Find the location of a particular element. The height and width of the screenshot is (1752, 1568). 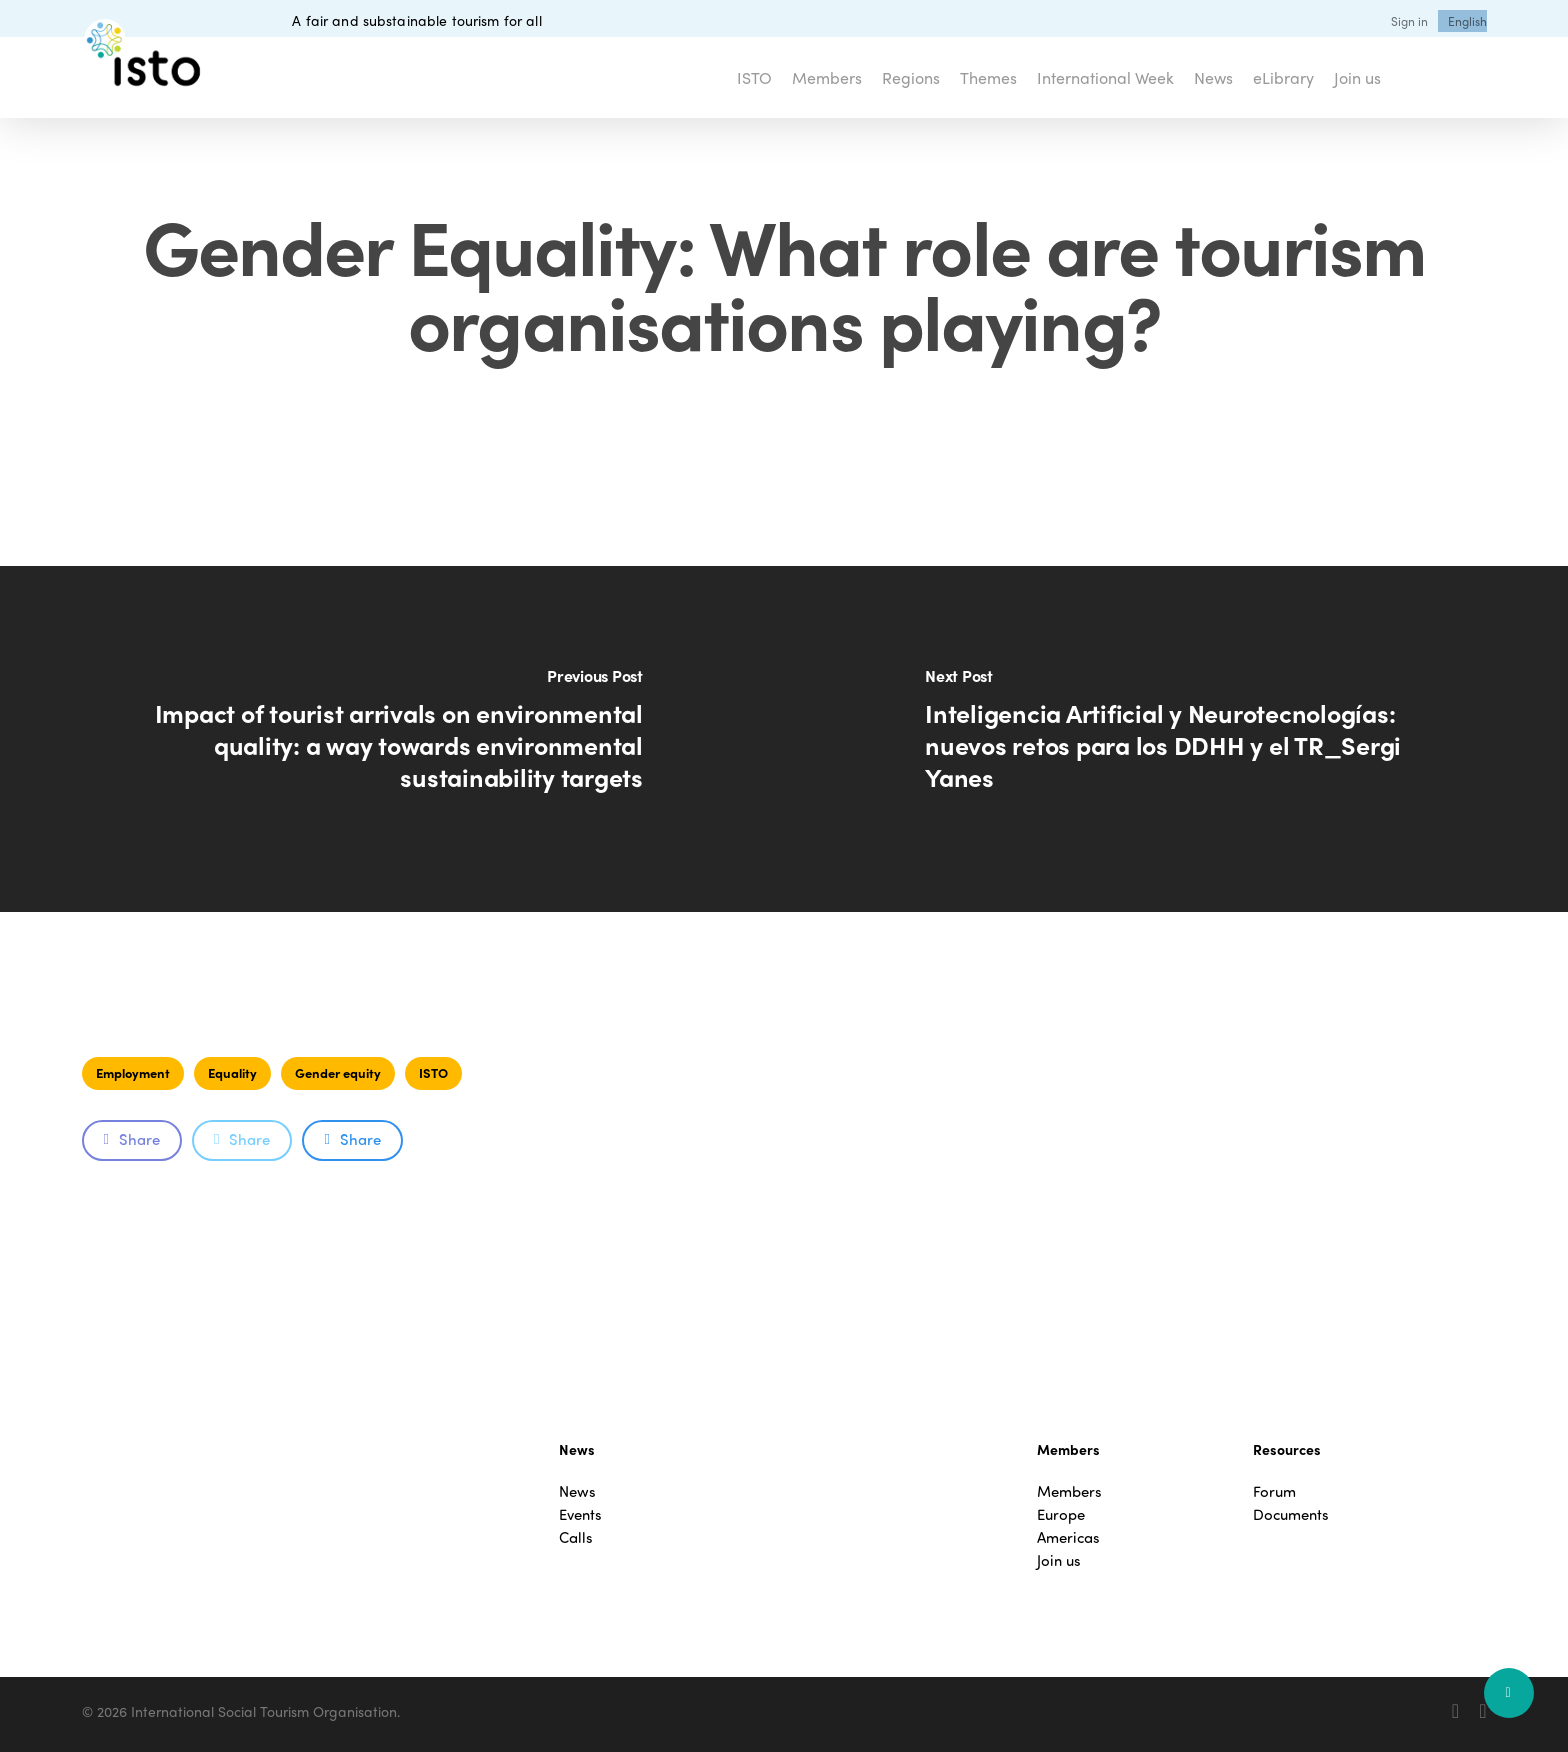

Gender equity is located at coordinates (338, 1072).